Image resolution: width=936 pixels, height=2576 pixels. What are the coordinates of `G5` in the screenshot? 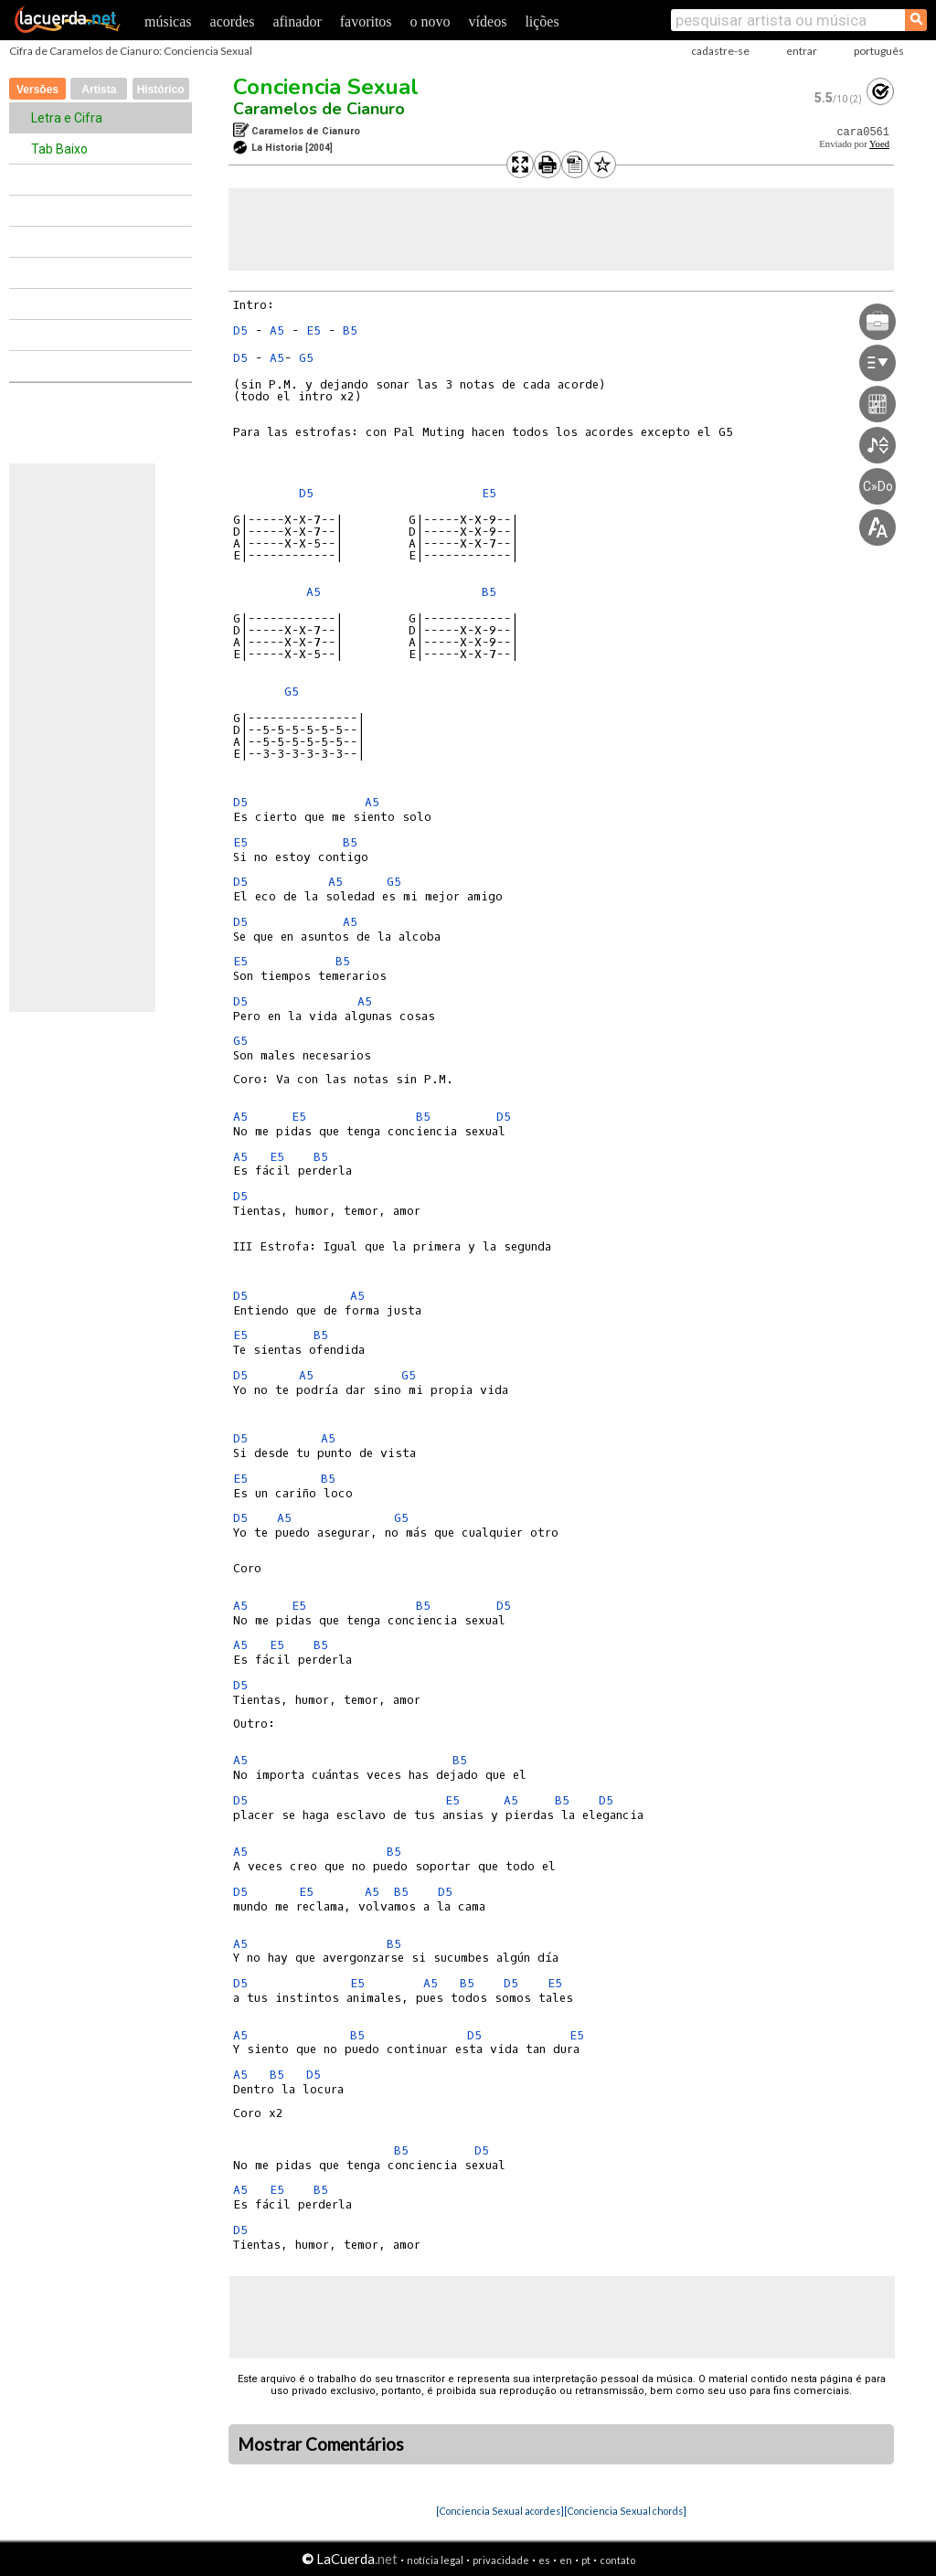 It's located at (306, 358).